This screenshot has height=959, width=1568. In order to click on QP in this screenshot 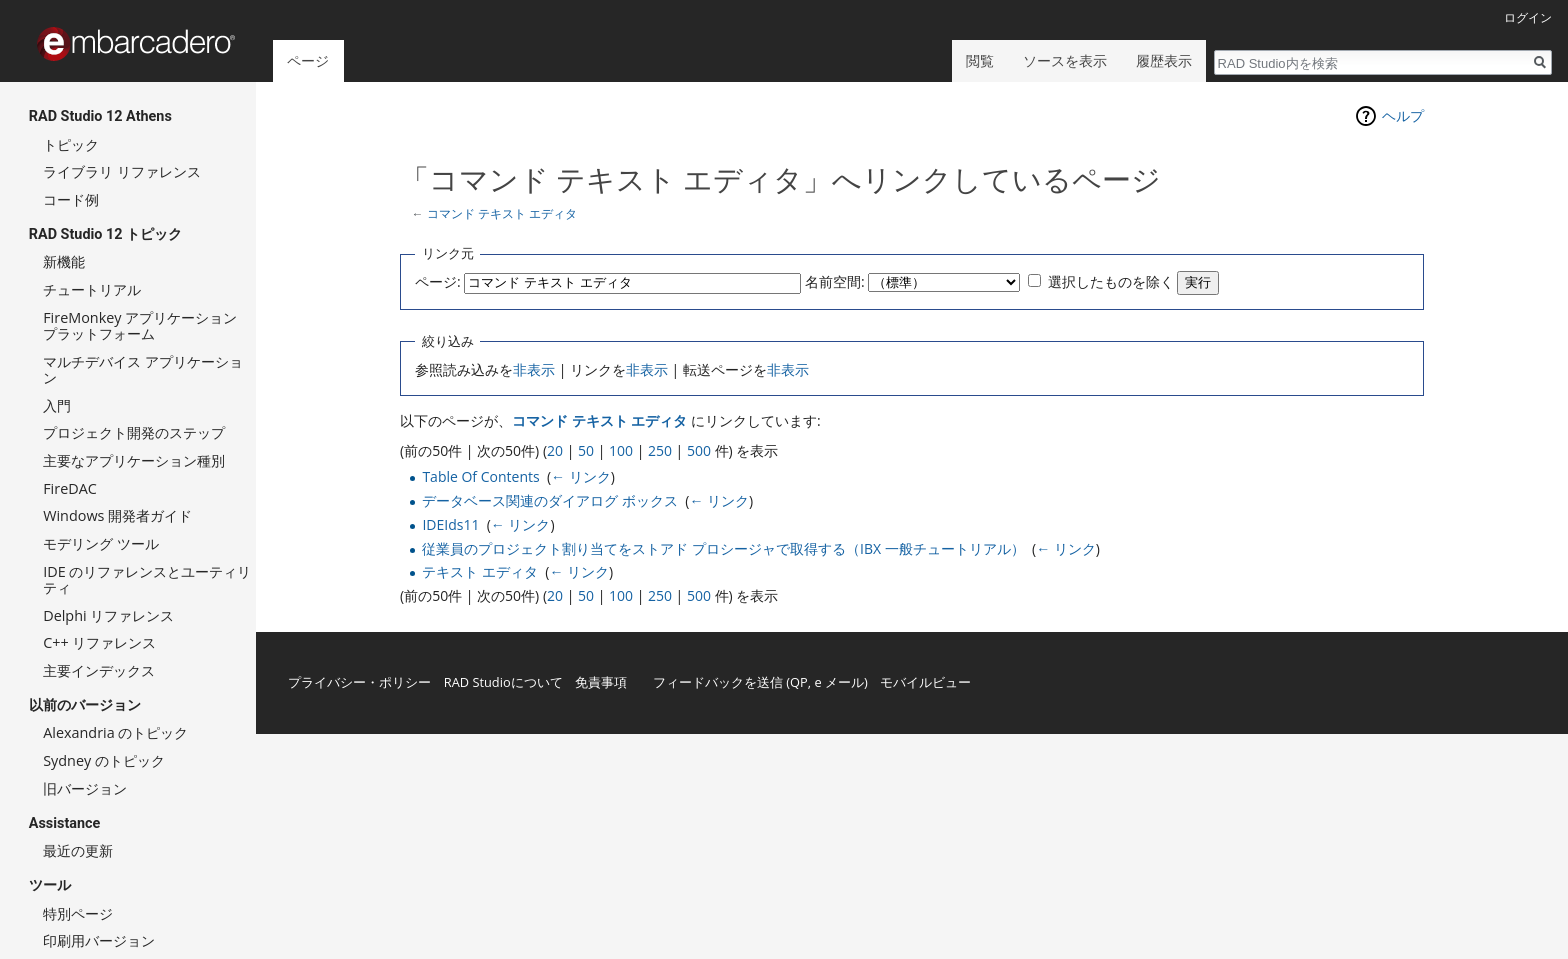, I will do `click(799, 682)`.